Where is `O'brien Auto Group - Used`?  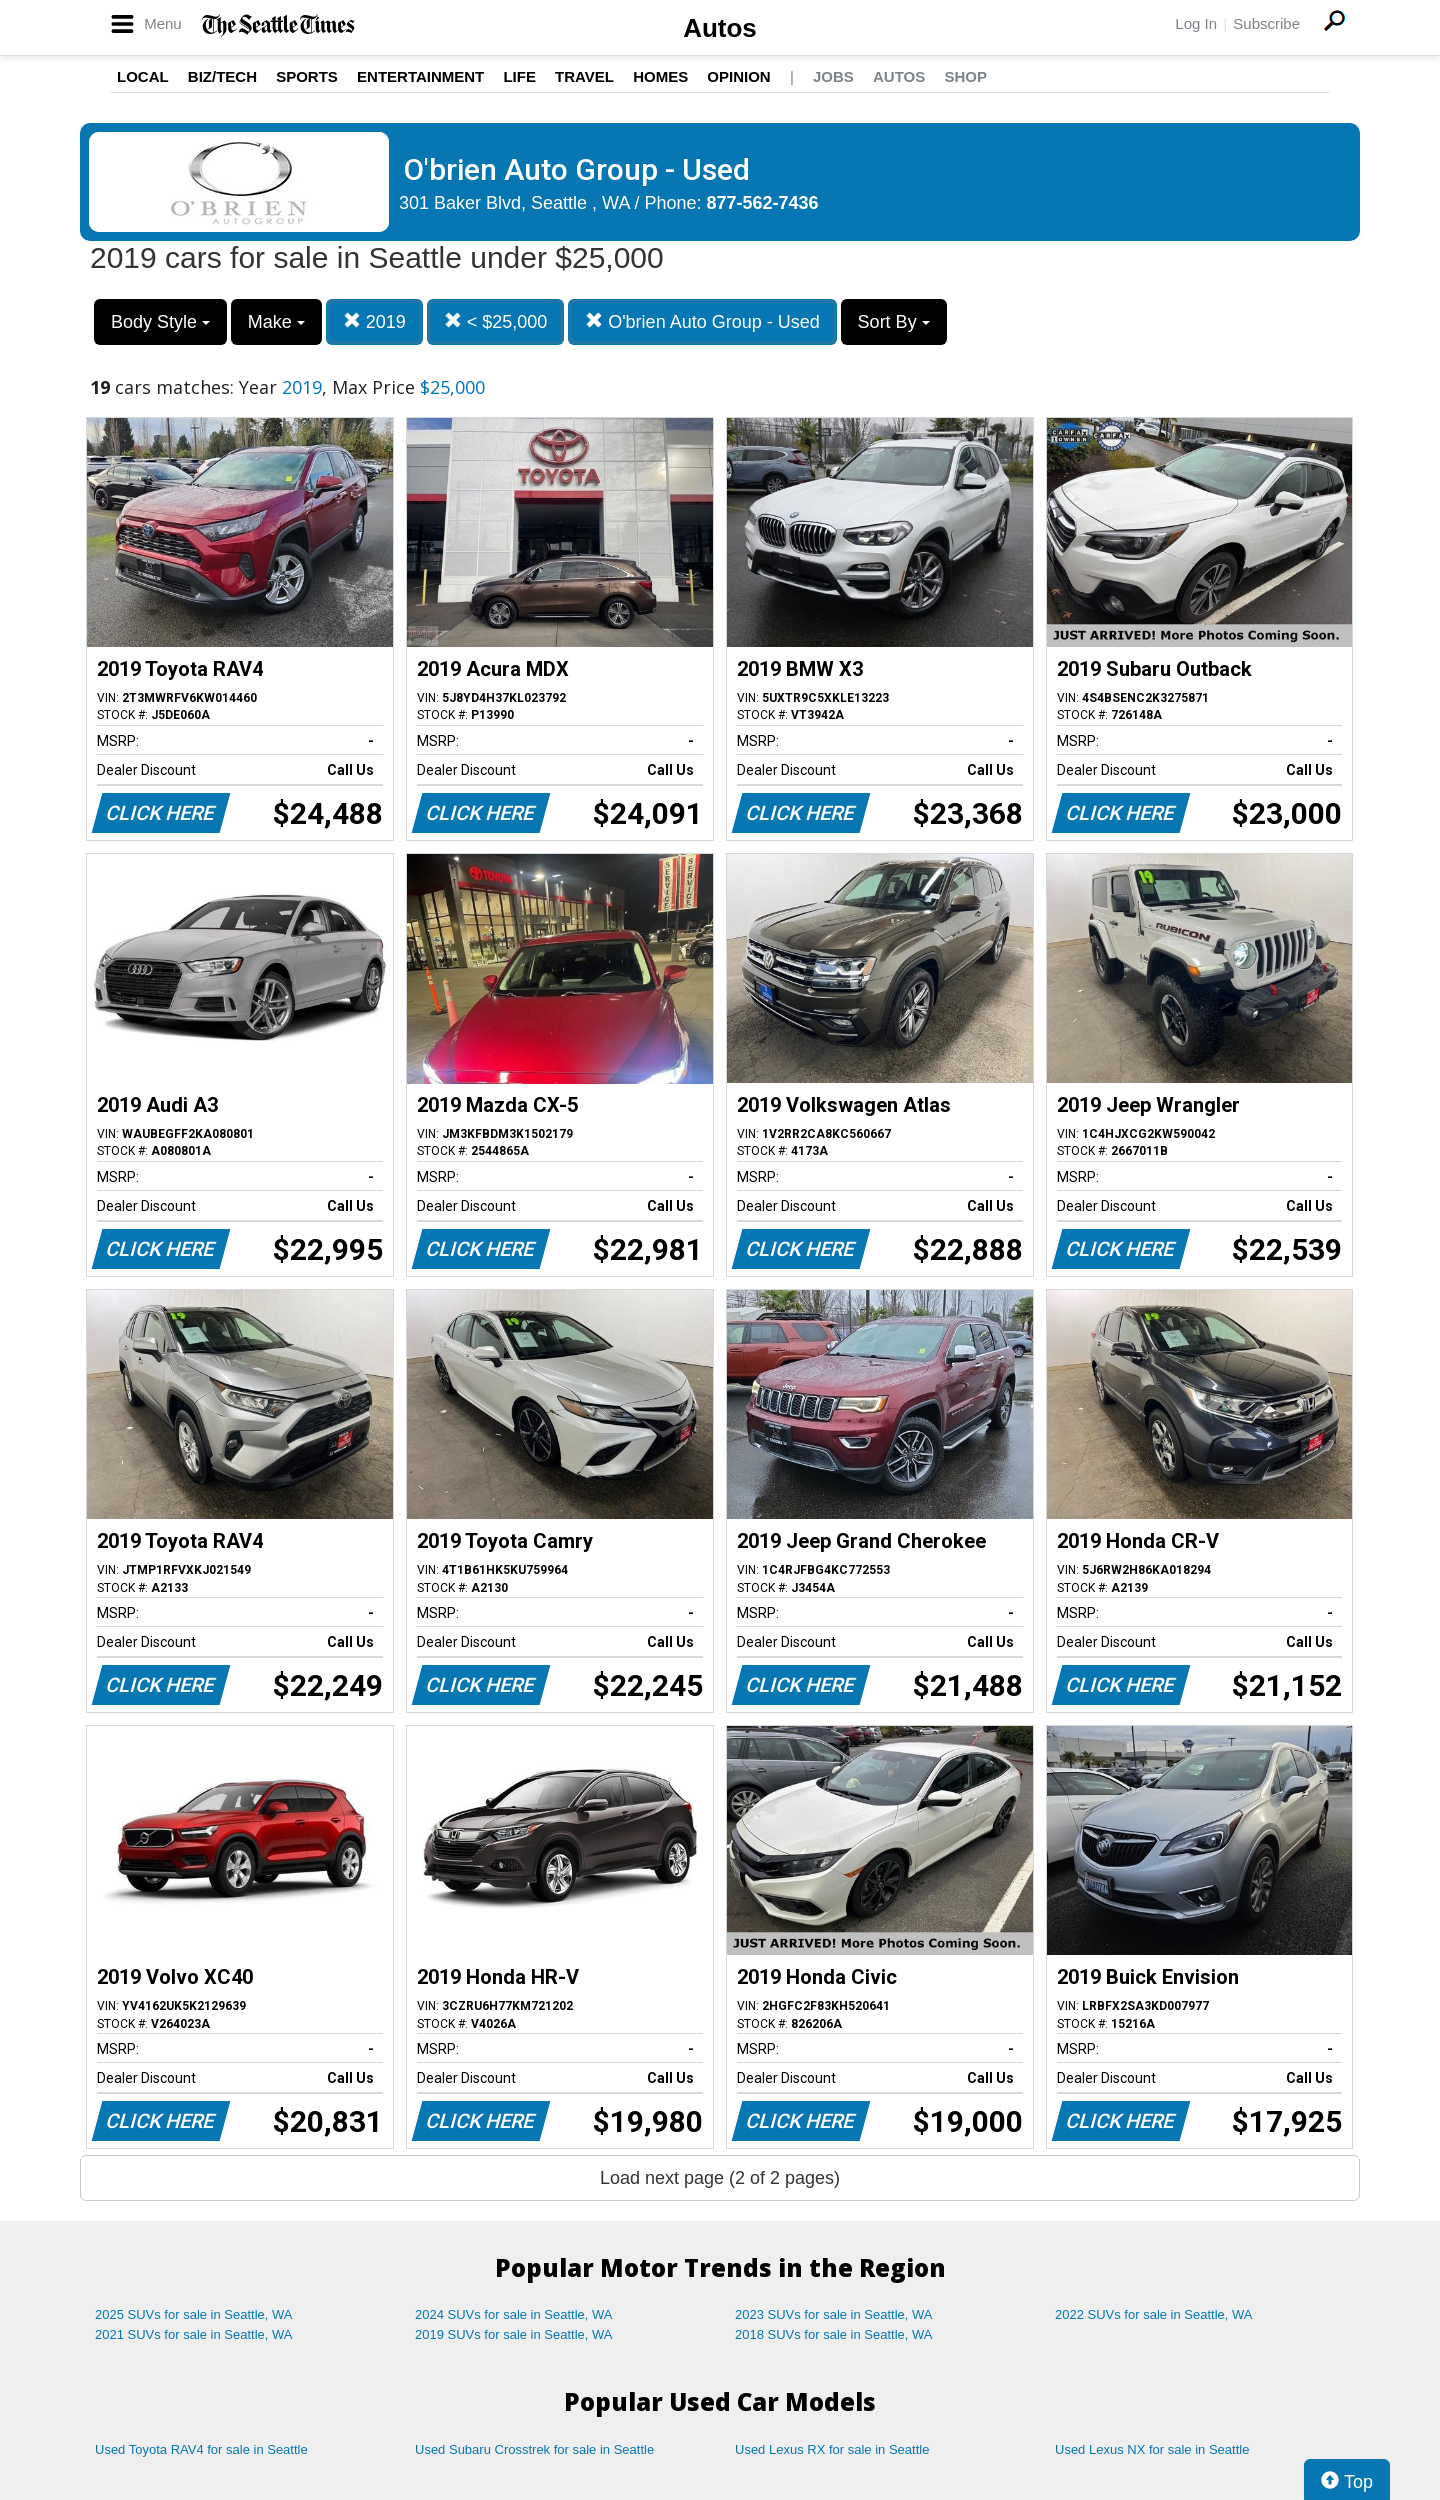
O'brien Auto Group - Used is located at coordinates (702, 321).